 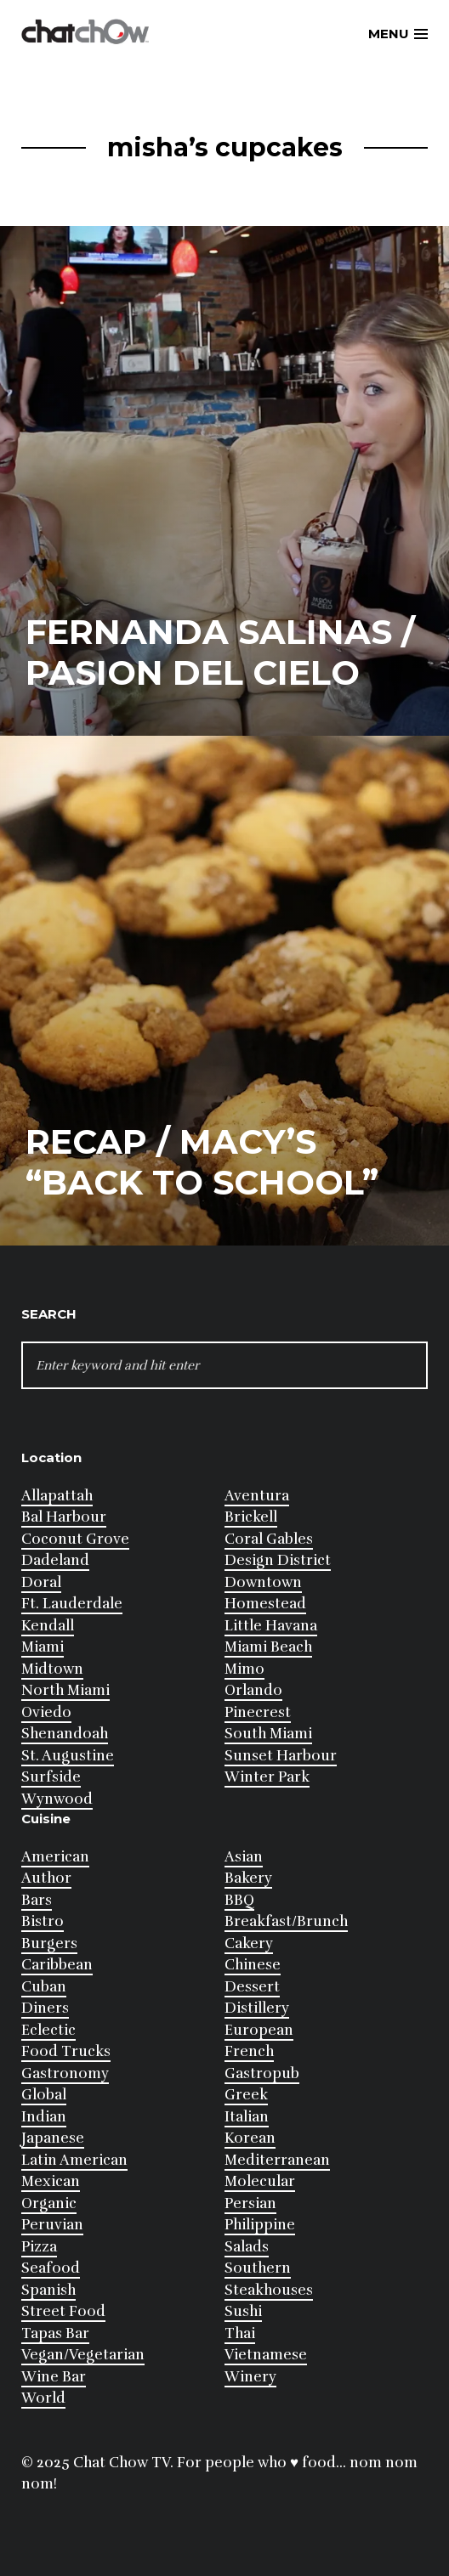 What do you see at coordinates (243, 2311) in the screenshot?
I see `Sushi` at bounding box center [243, 2311].